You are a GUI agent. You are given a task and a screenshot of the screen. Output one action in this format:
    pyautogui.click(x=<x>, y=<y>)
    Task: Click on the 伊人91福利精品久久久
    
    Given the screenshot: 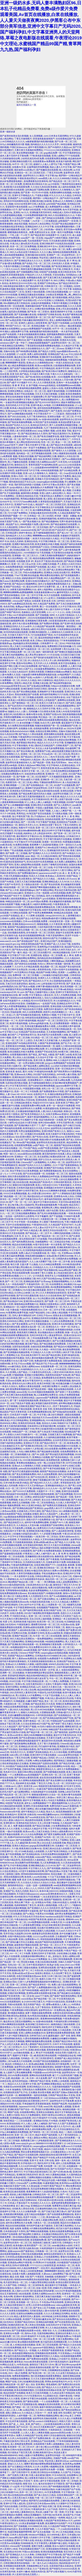 What is the action you would take?
    pyautogui.click(x=64, y=1000)
    